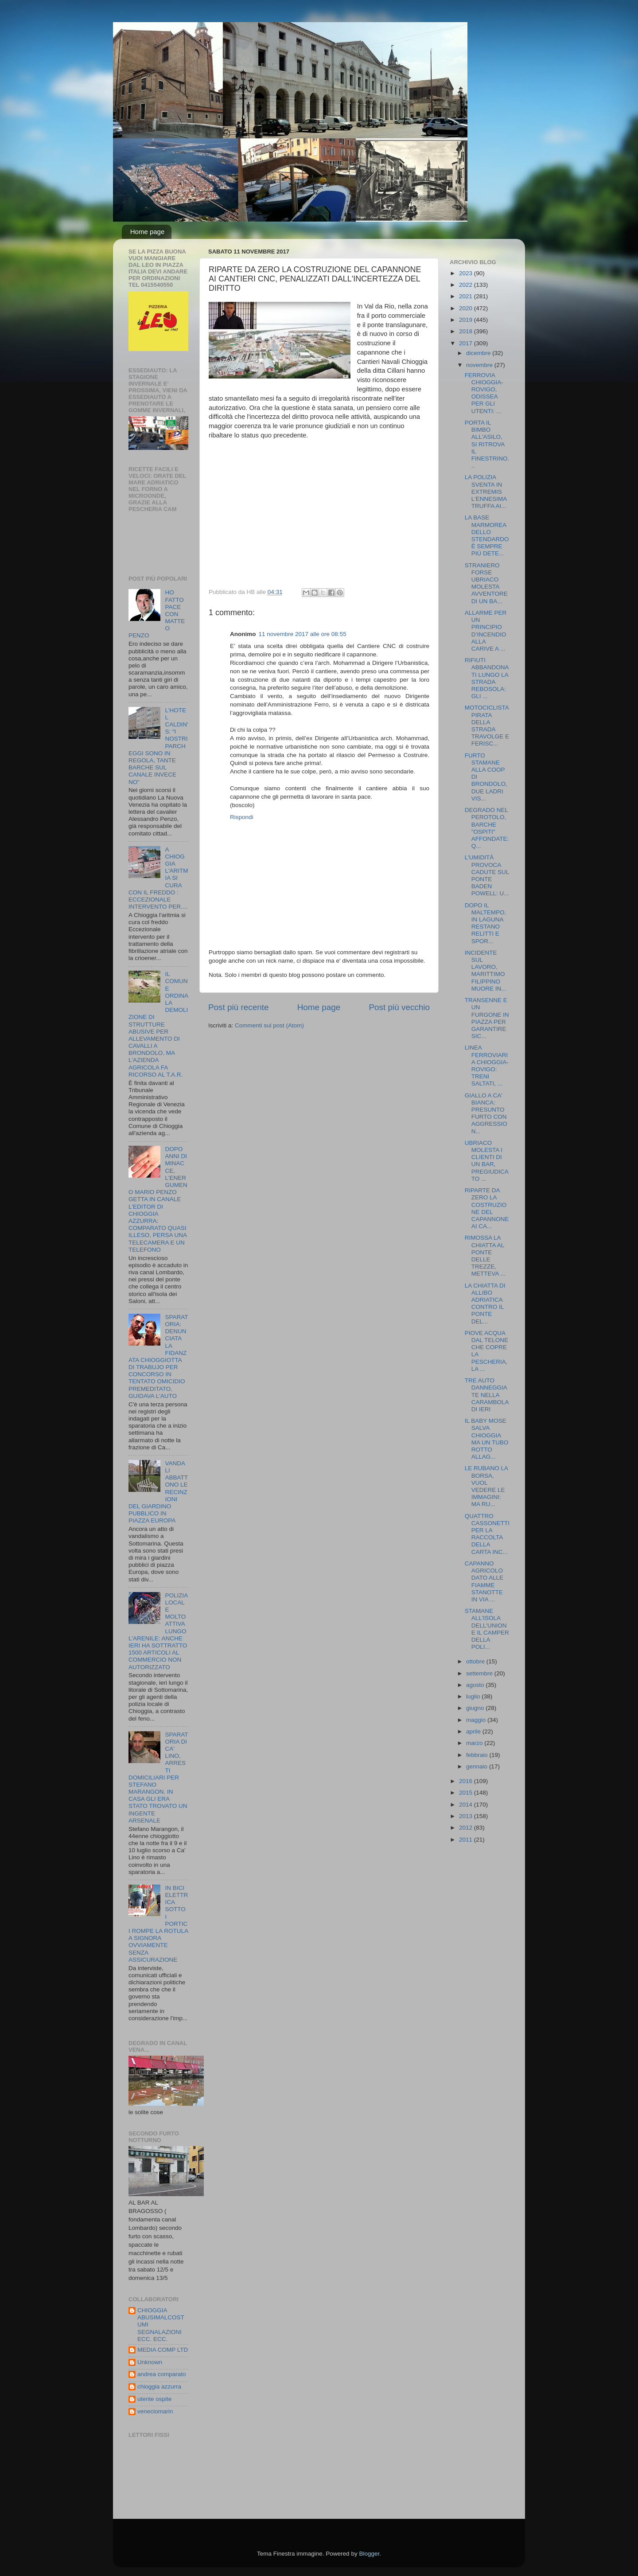  Describe the element at coordinates (466, 1827) in the screenshot. I see `2012` at that location.